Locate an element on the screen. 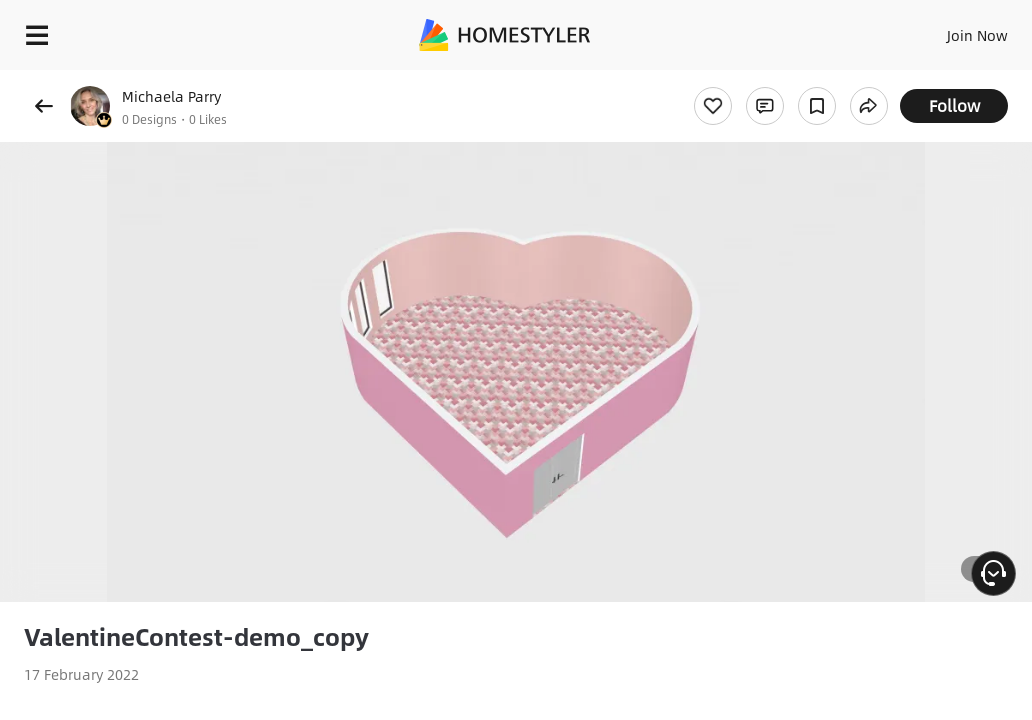 The width and height of the screenshot is (1032, 720). Free welcome gift for you! is located at coordinates (768, 80).